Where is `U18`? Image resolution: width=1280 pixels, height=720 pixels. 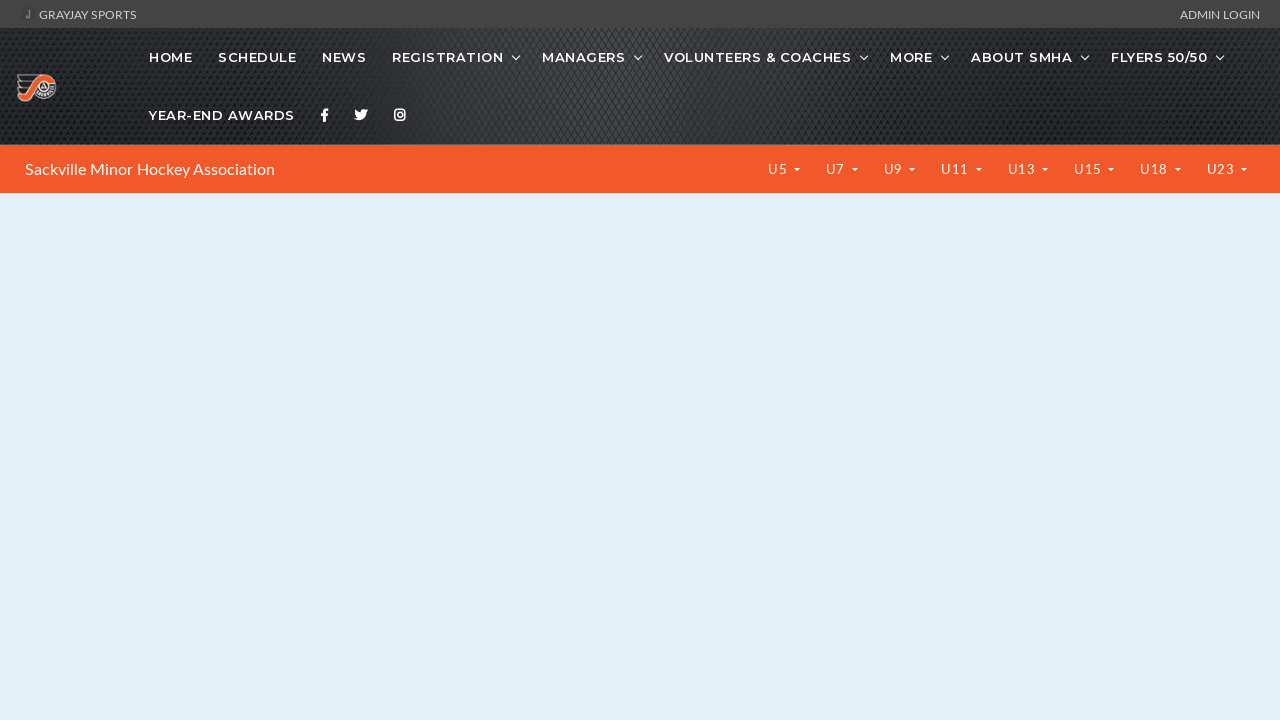 U18 is located at coordinates (1155, 169).